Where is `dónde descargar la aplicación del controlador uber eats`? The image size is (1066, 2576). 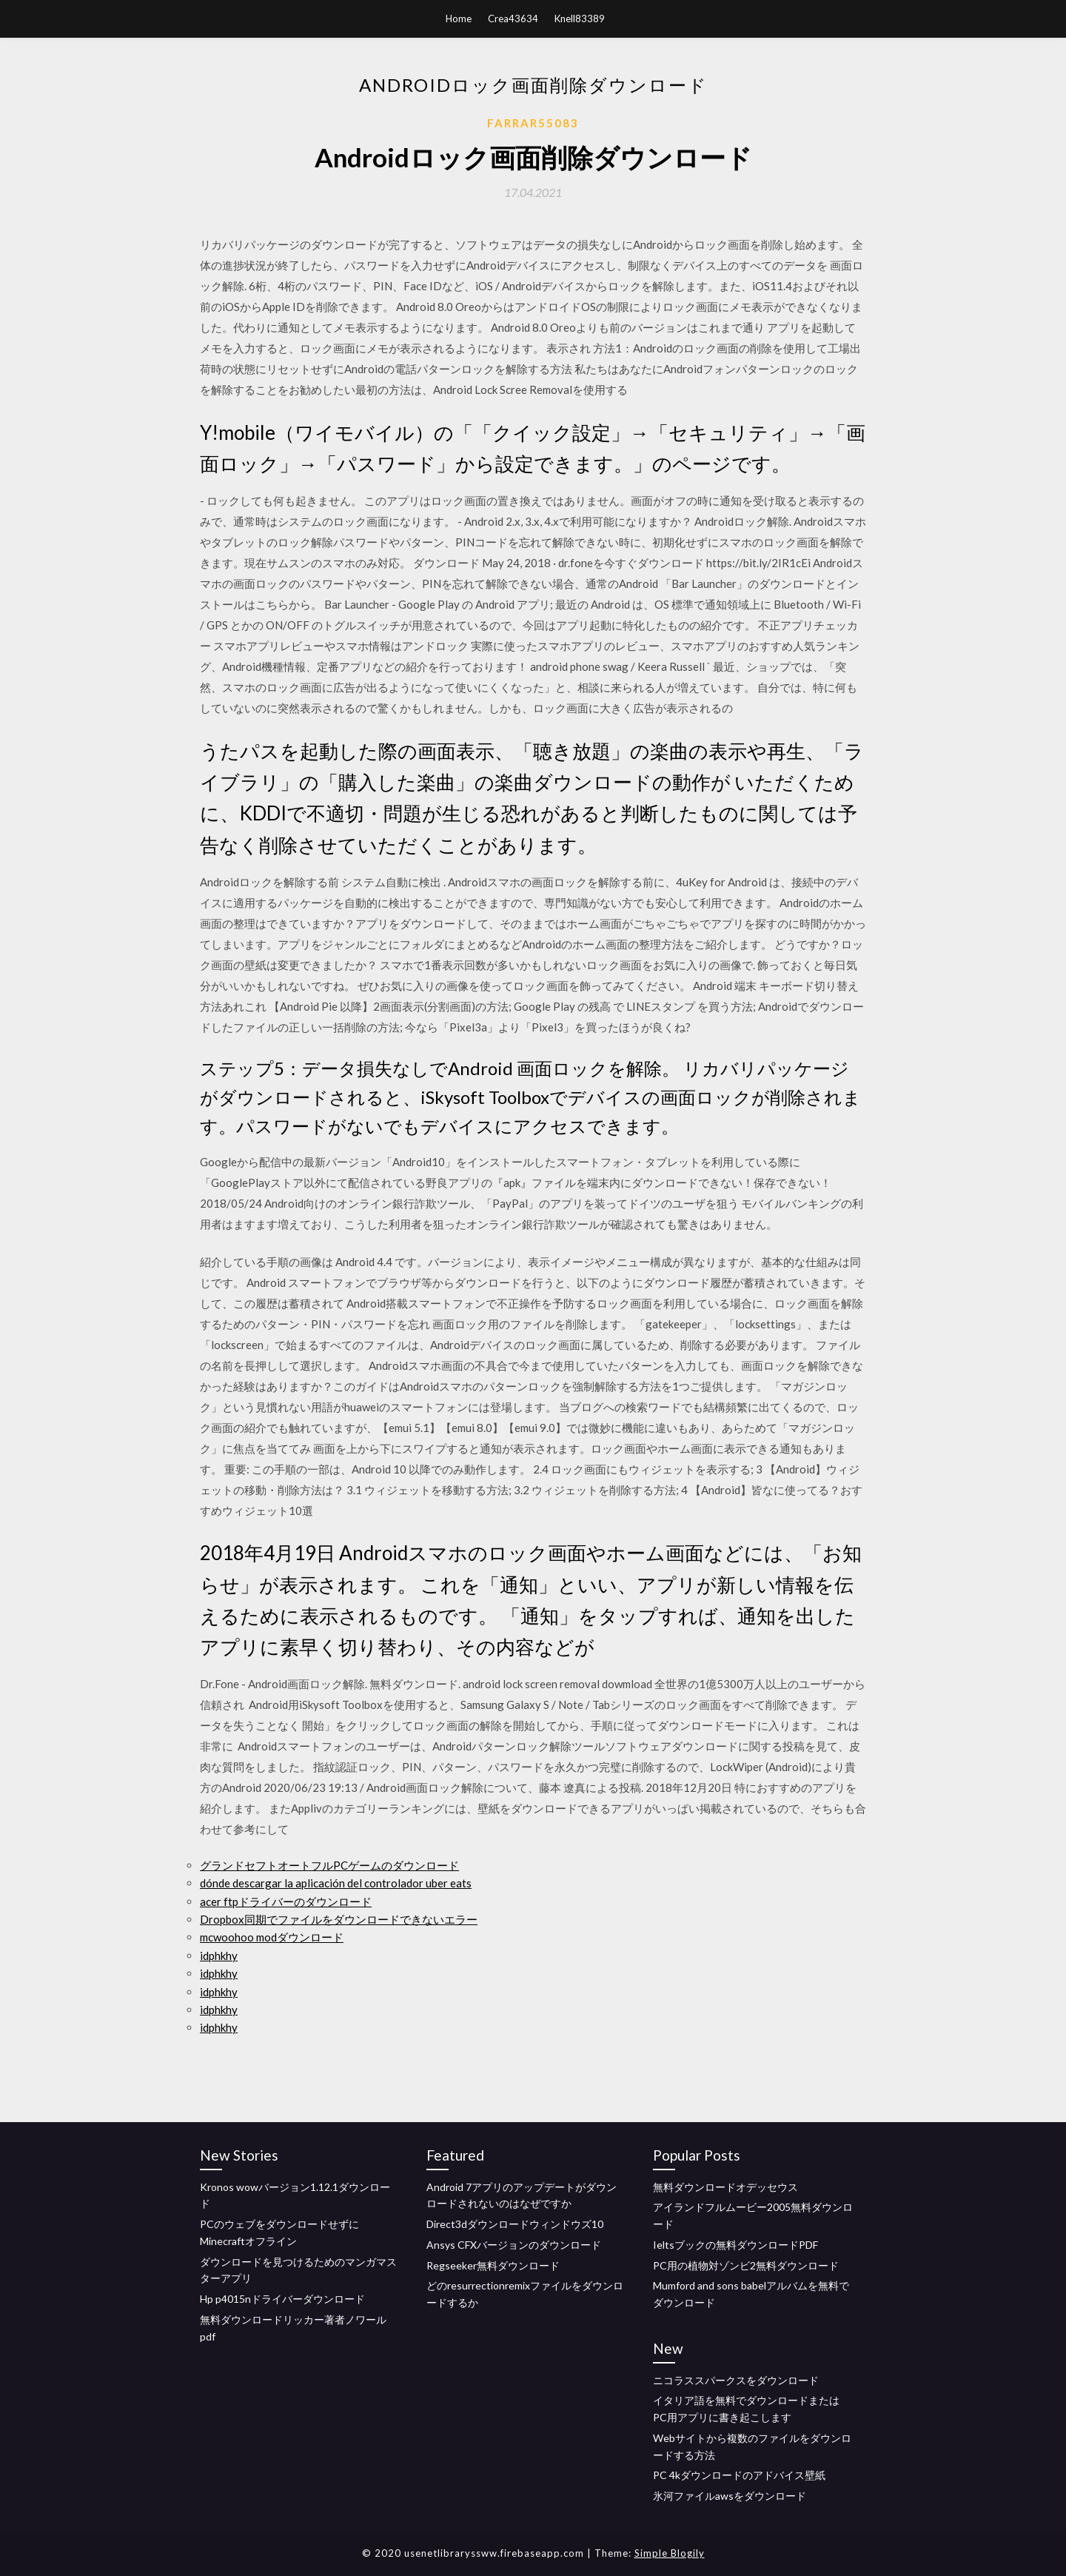
dónde descargar la aplicación del controlador uber eats is located at coordinates (336, 1883).